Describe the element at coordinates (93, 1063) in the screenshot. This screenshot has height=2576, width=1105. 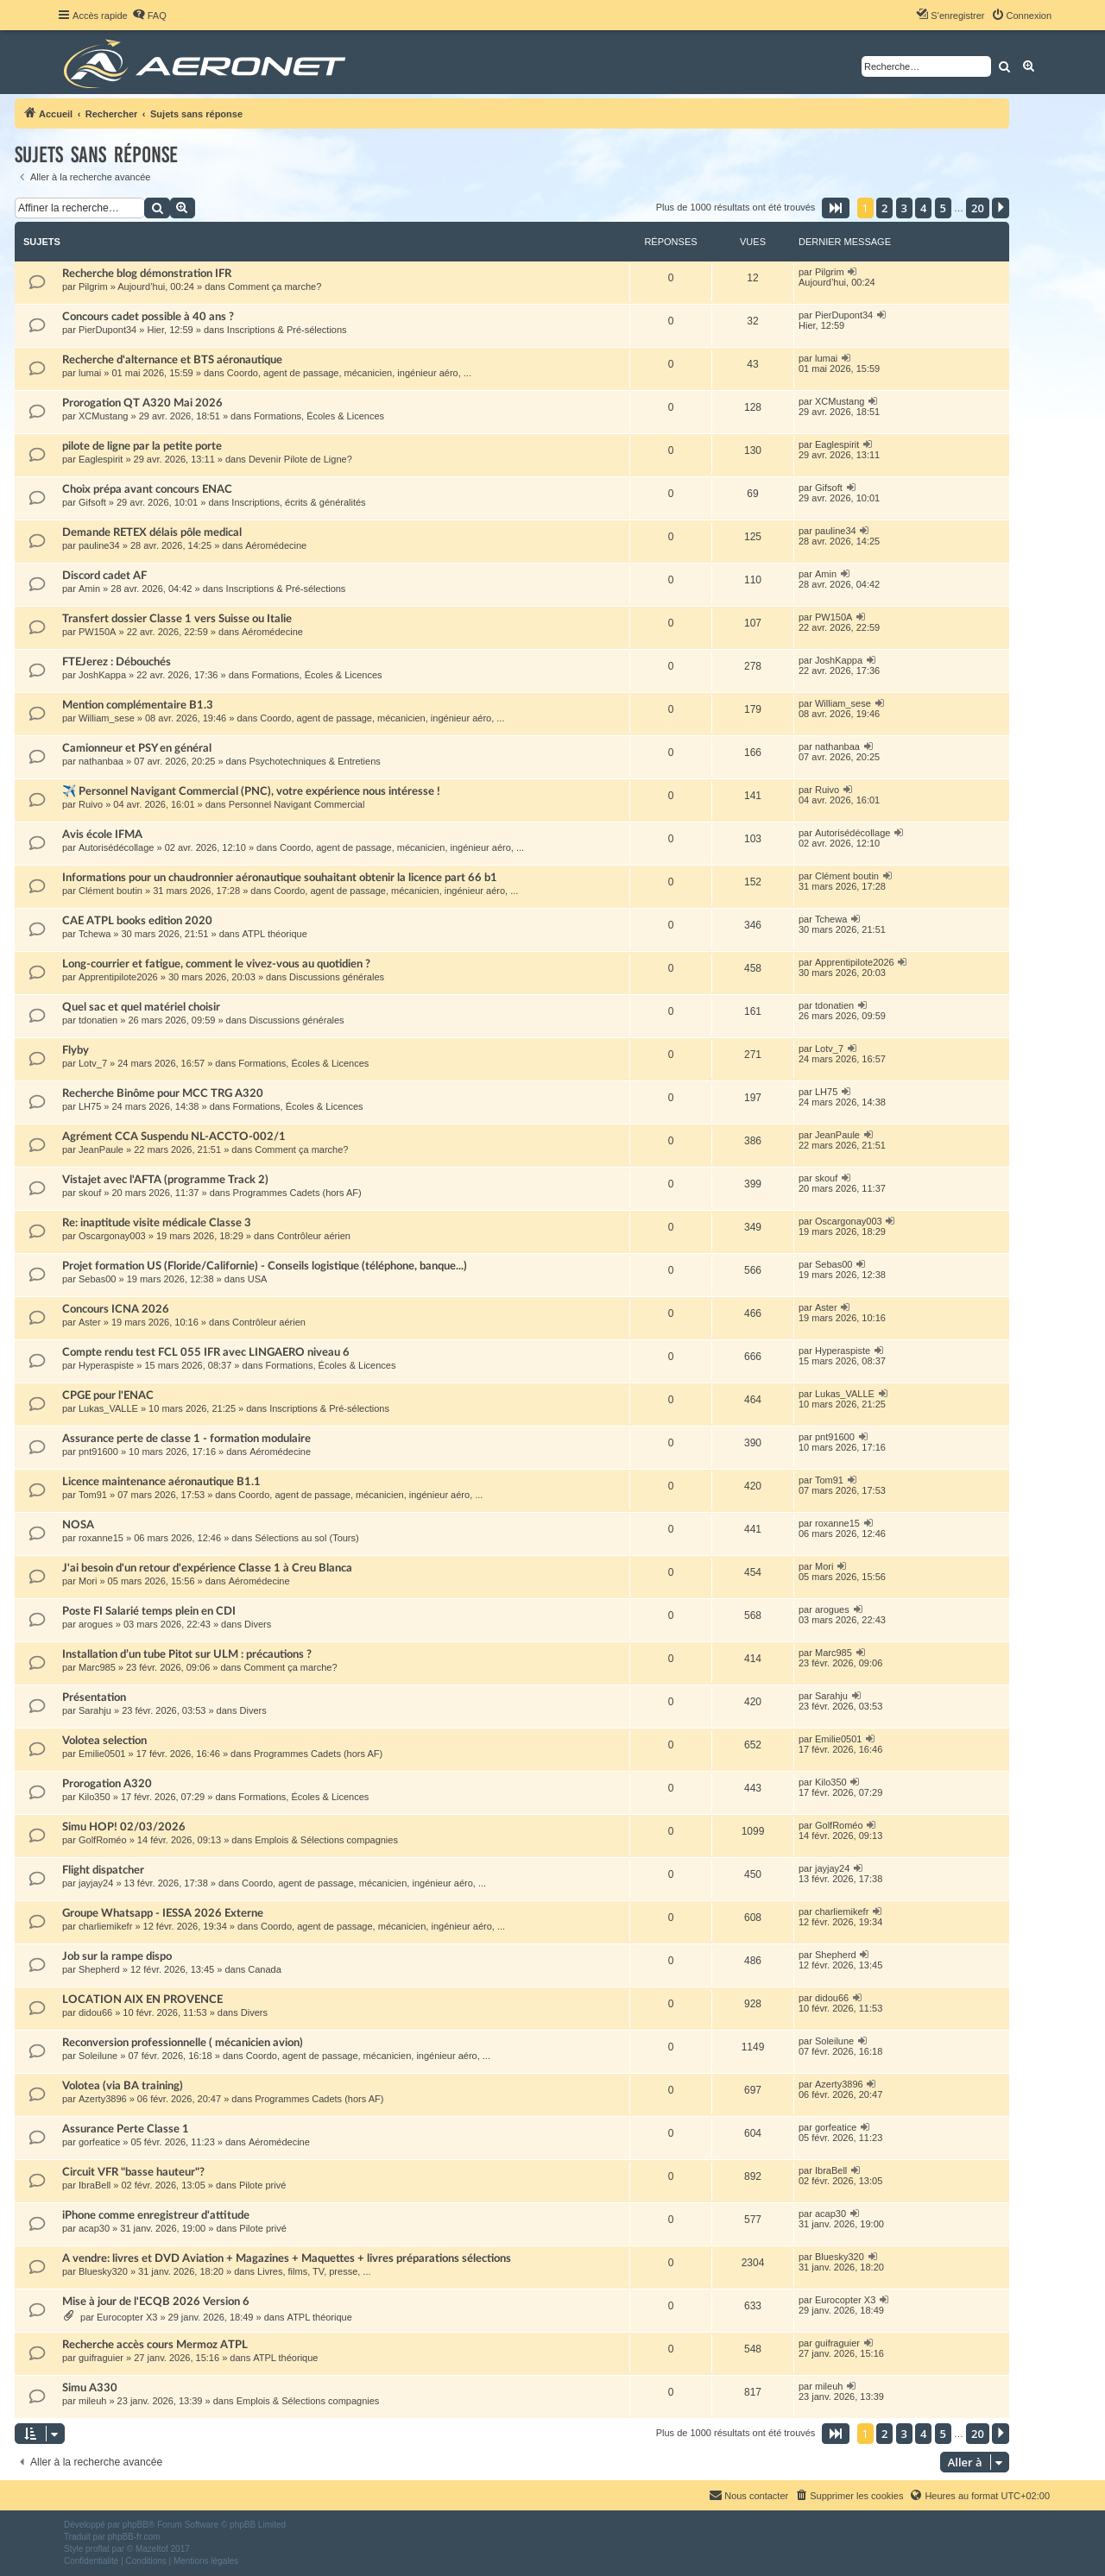
I see `Lotv_7` at that location.